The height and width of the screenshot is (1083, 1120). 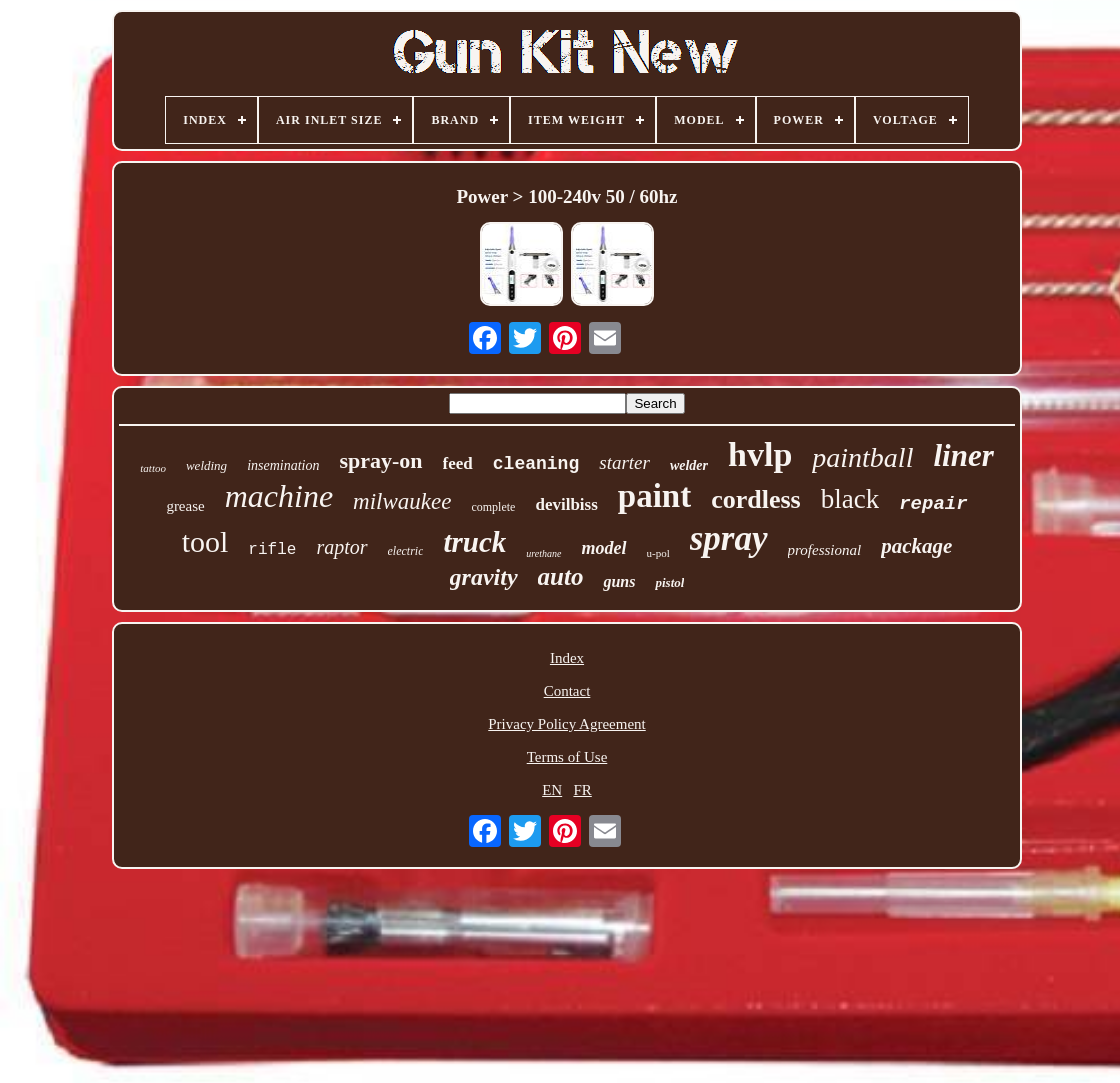 What do you see at coordinates (205, 541) in the screenshot?
I see `tool` at bounding box center [205, 541].